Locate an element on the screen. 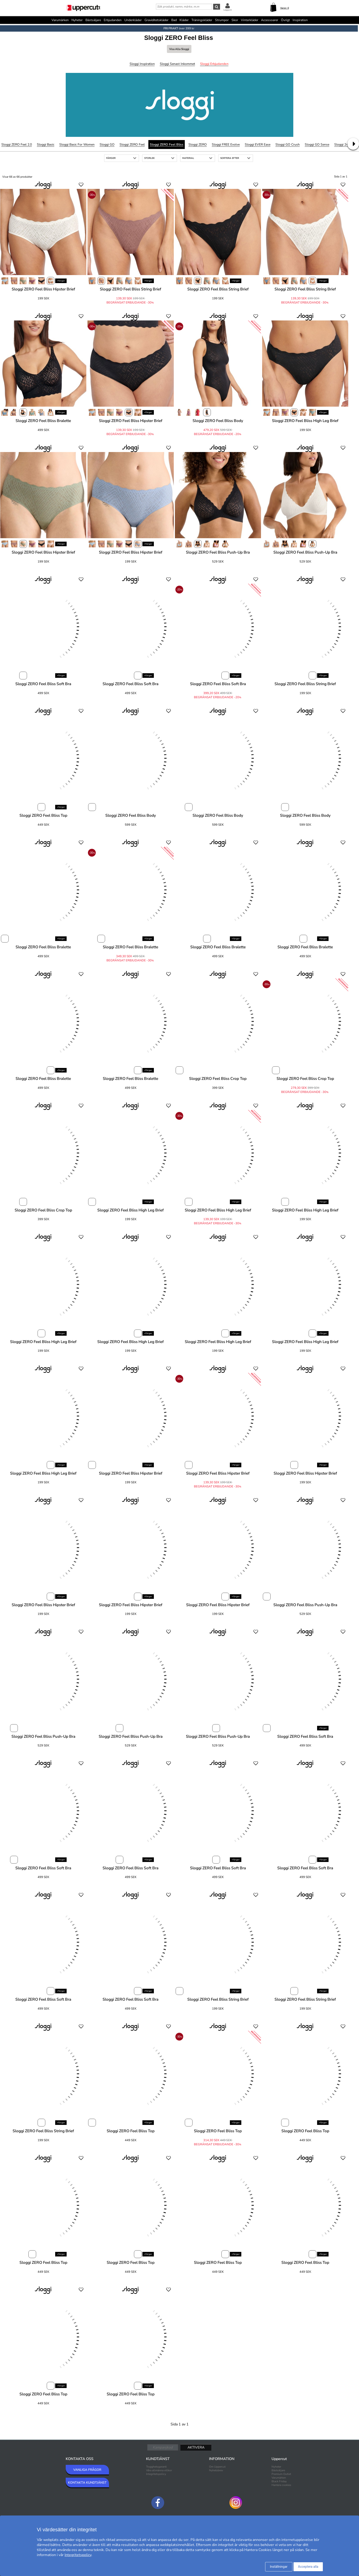  Sloggi EVER Ease is located at coordinates (257, 144).